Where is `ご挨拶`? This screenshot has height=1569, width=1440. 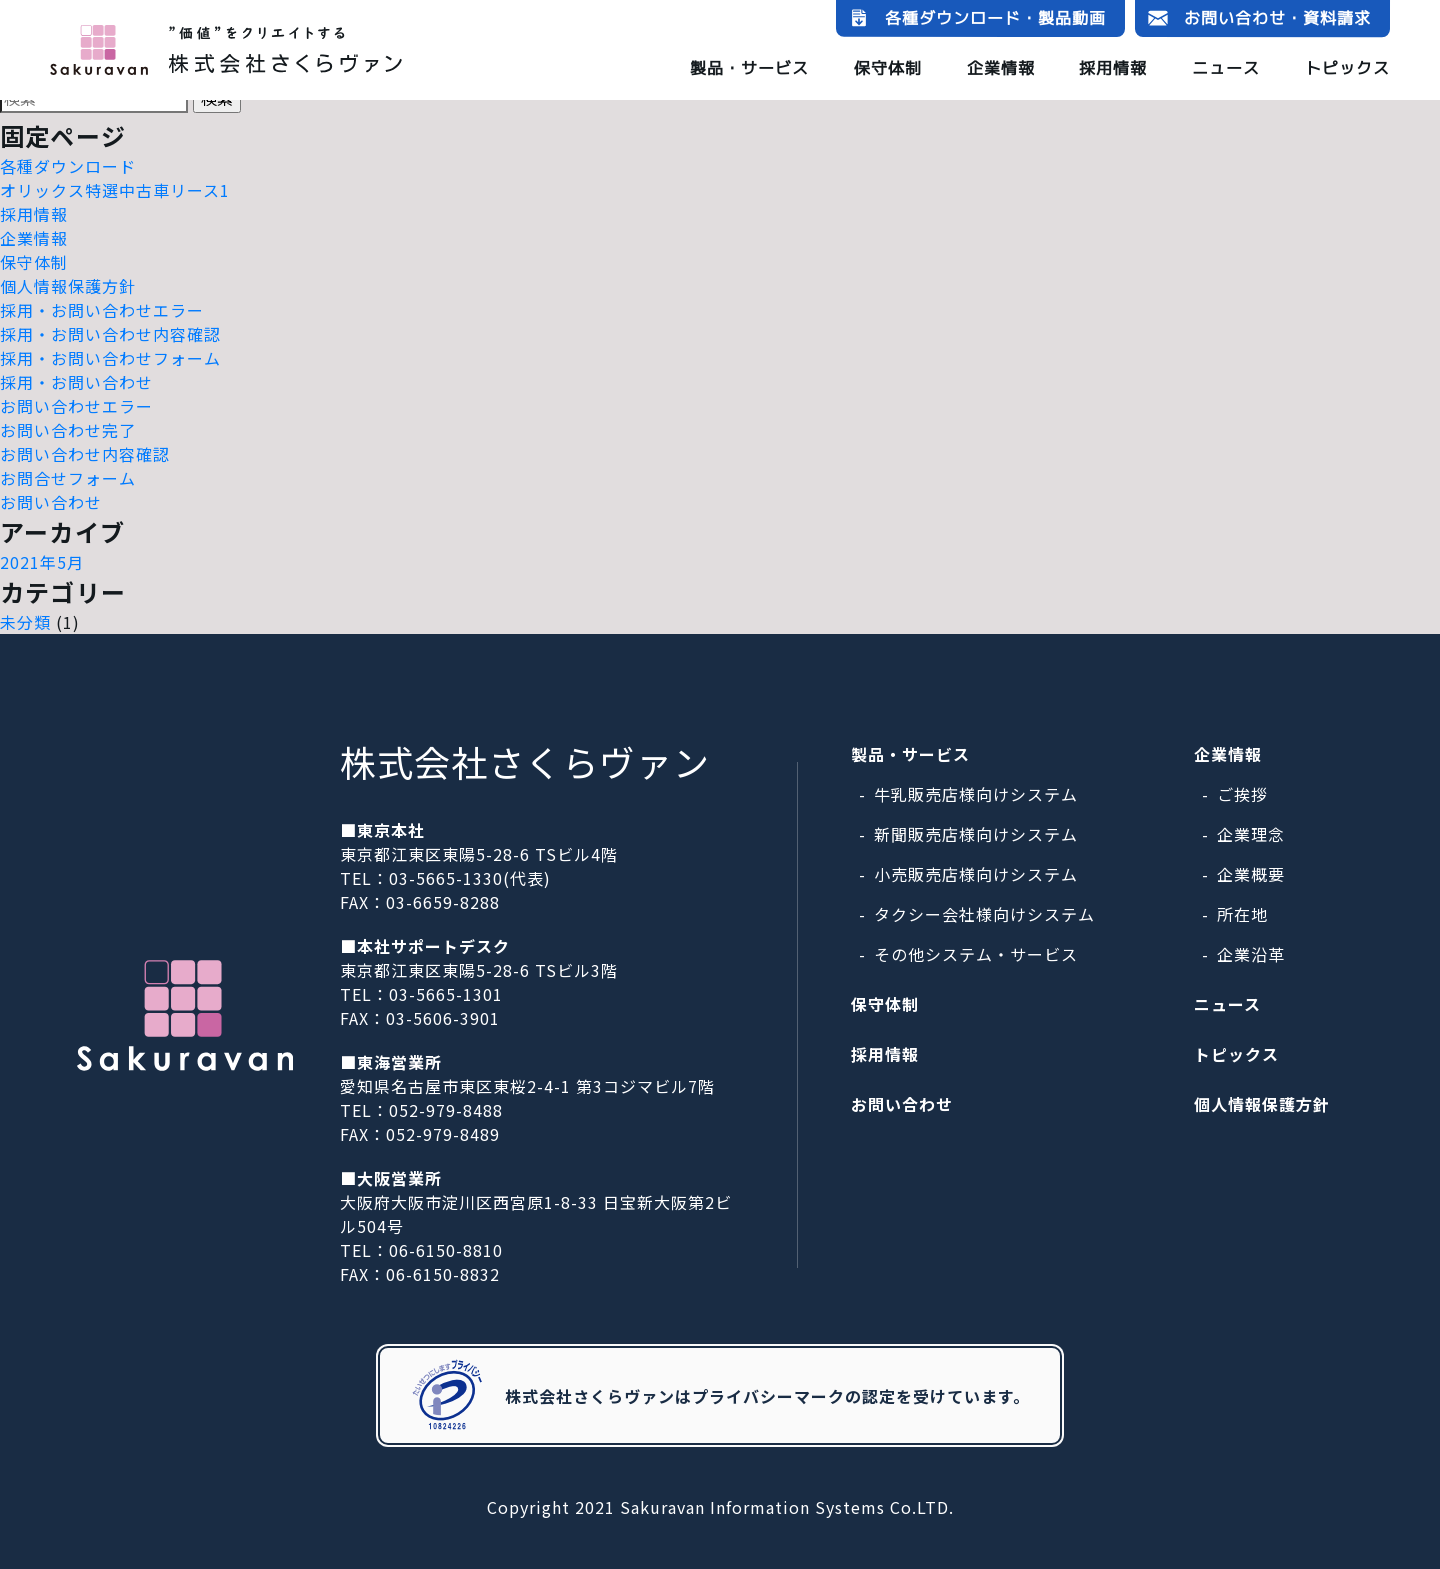 ご挨拶 is located at coordinates (1242, 794).